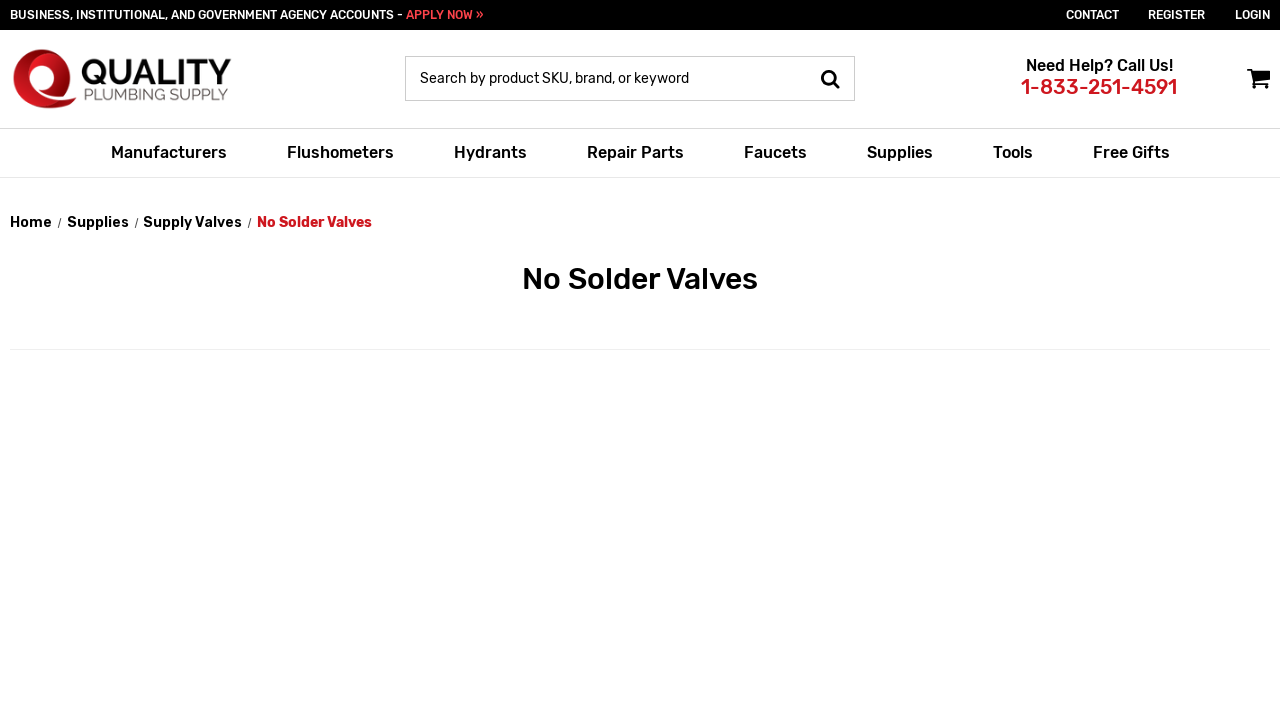 This screenshot has width=1280, height=720. Describe the element at coordinates (1092, 15) in the screenshot. I see `Contact` at that location.